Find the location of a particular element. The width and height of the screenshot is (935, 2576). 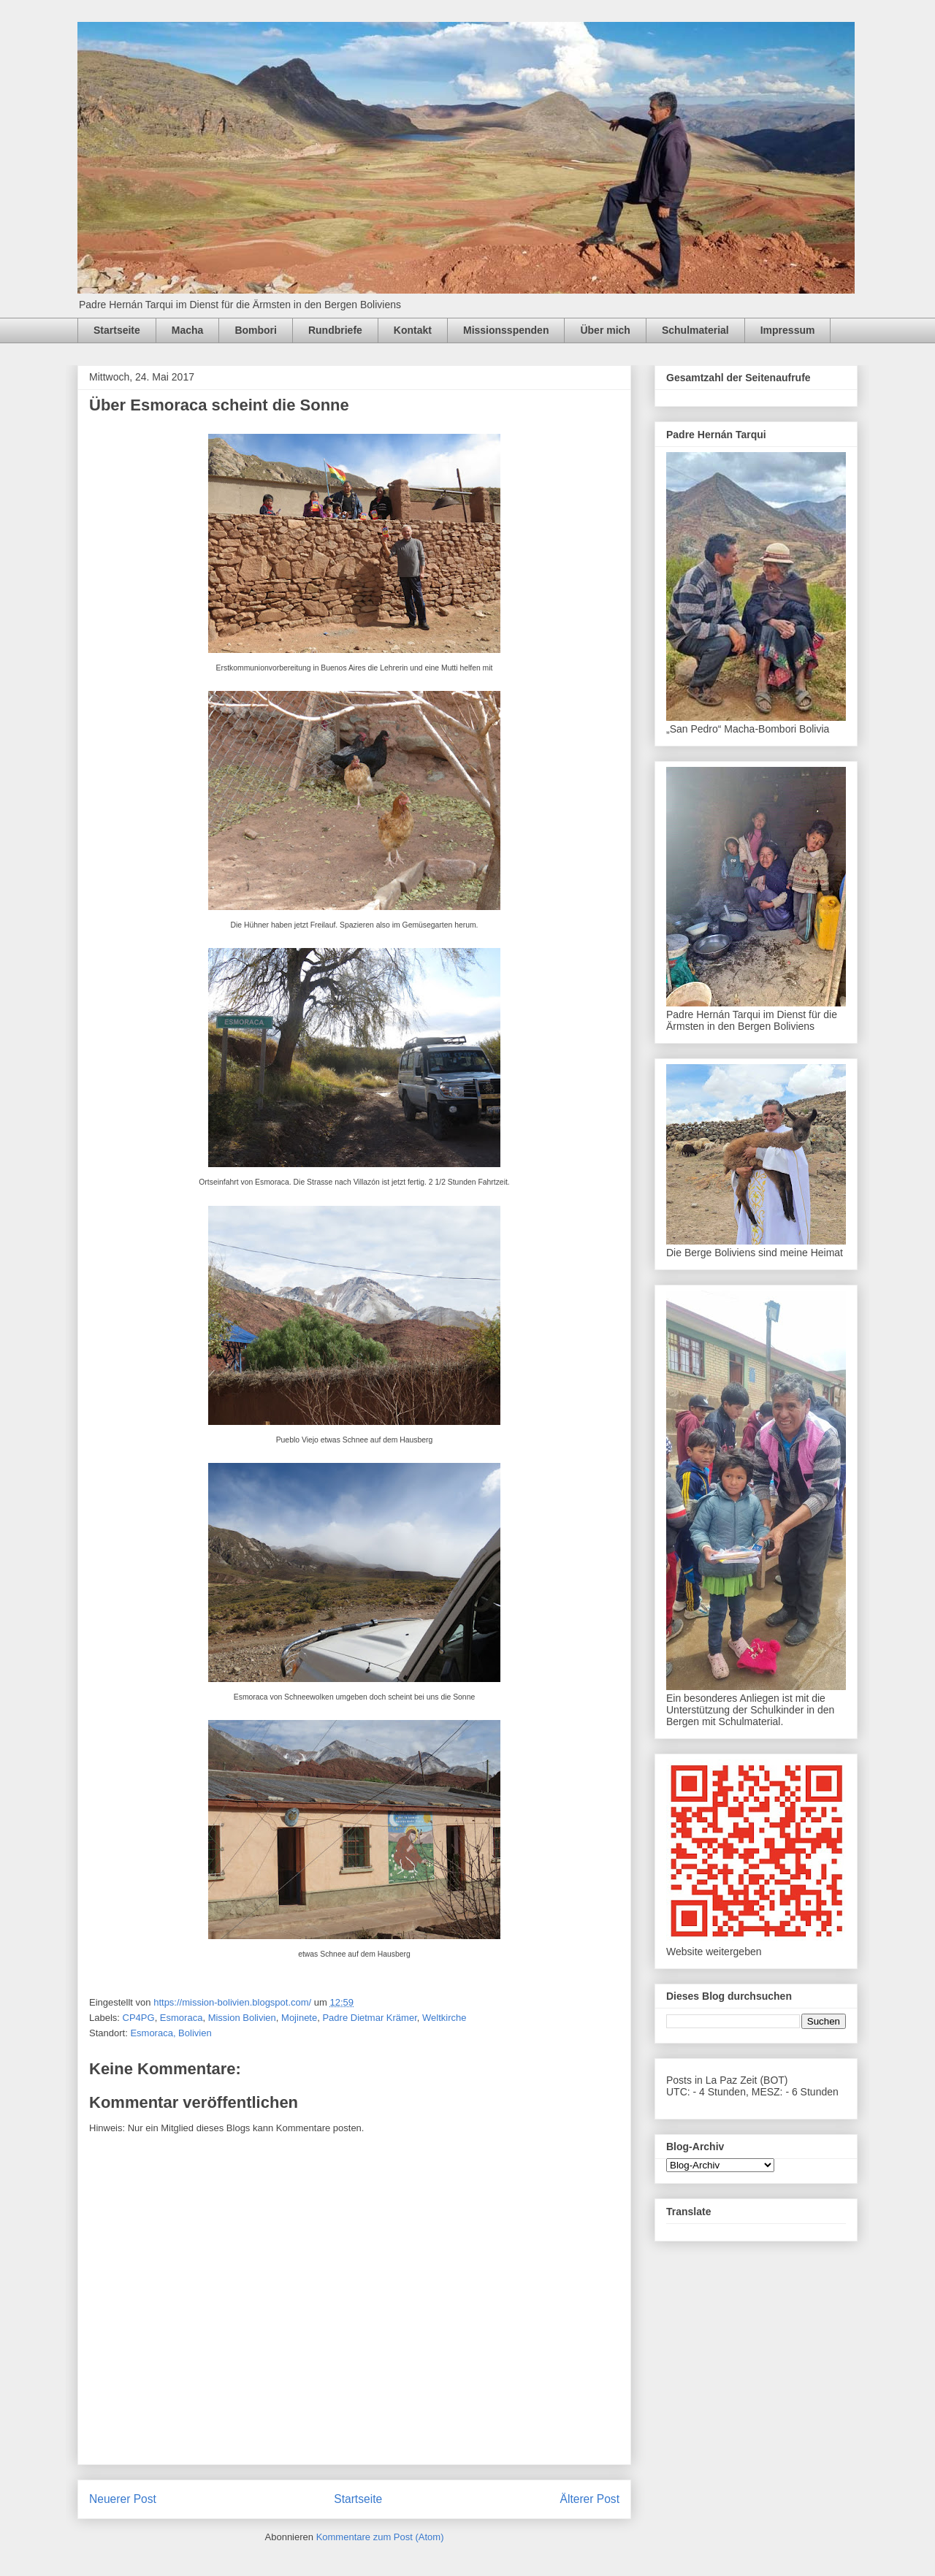

Über mich is located at coordinates (605, 330).